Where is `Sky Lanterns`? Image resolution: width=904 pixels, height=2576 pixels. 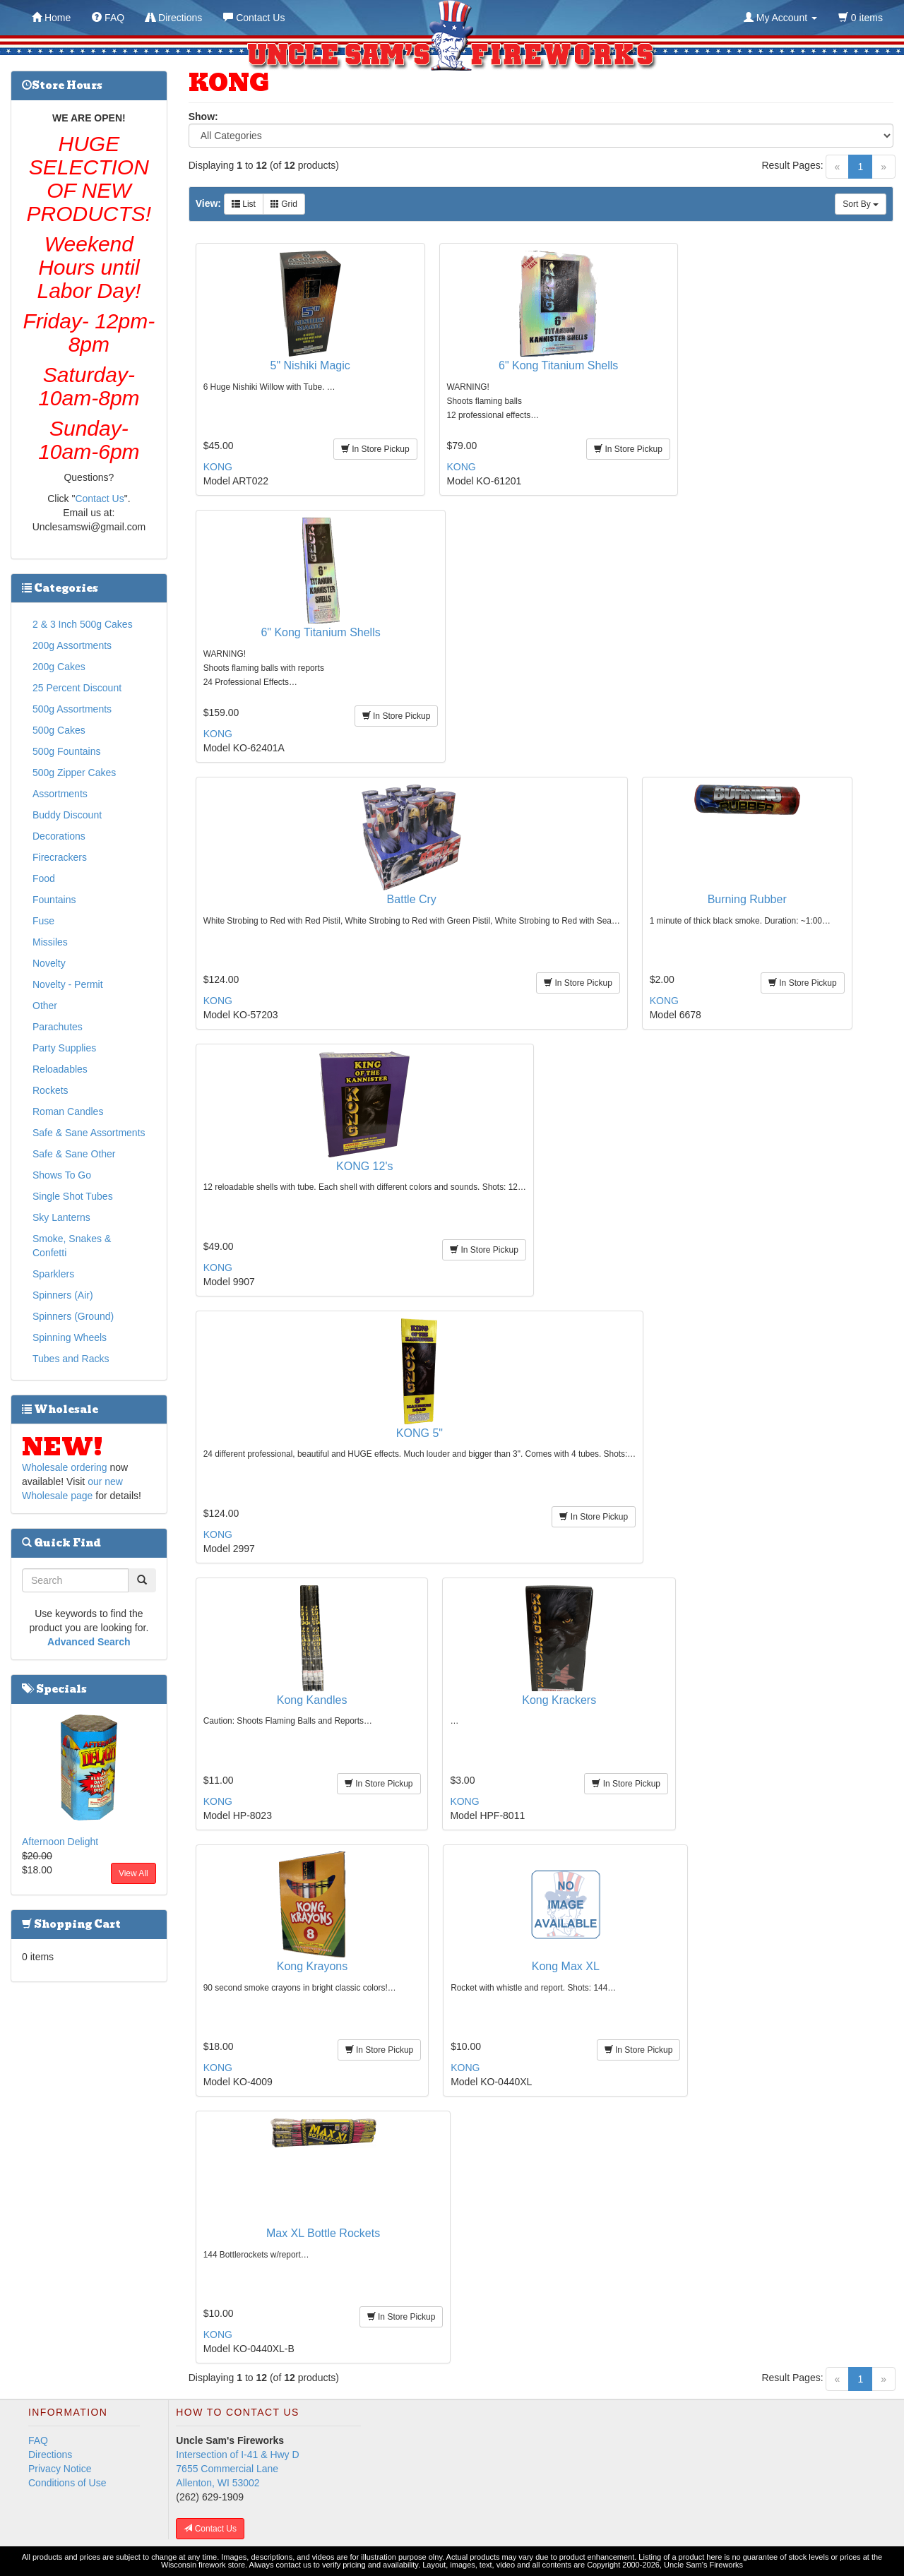
Sky Lanterns is located at coordinates (61, 1217).